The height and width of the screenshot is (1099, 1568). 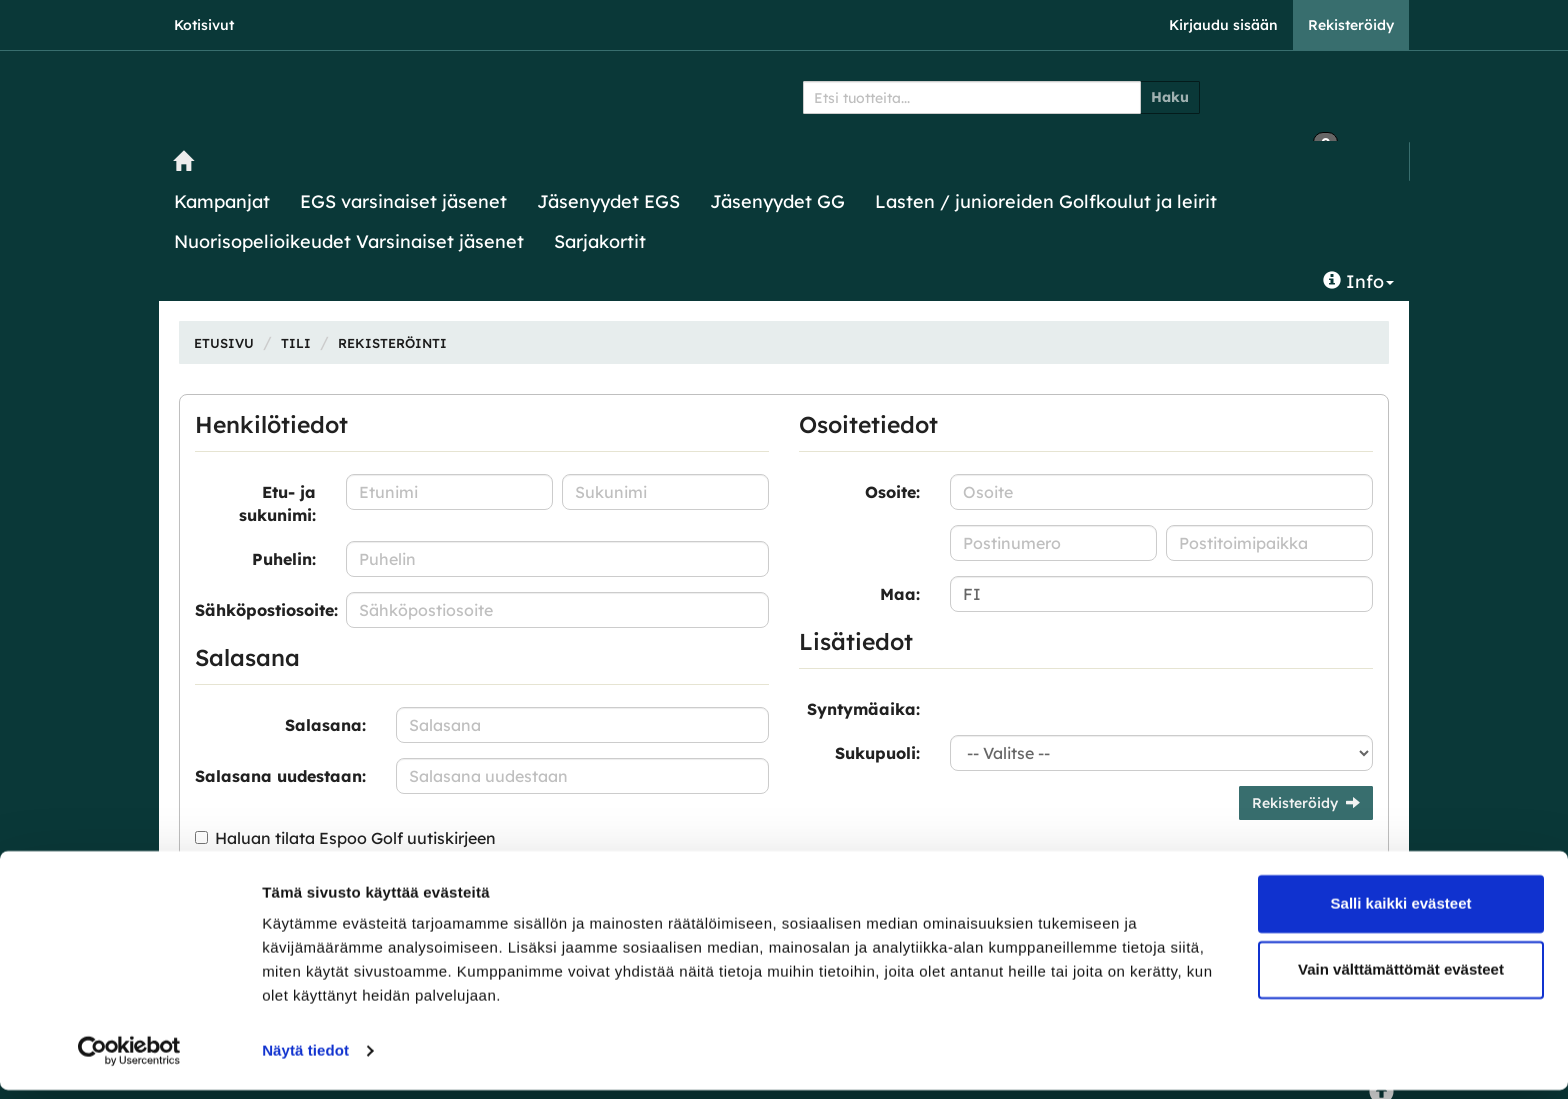 What do you see at coordinates (277, 503) in the screenshot?
I see `Etu- ja sukunimi:` at bounding box center [277, 503].